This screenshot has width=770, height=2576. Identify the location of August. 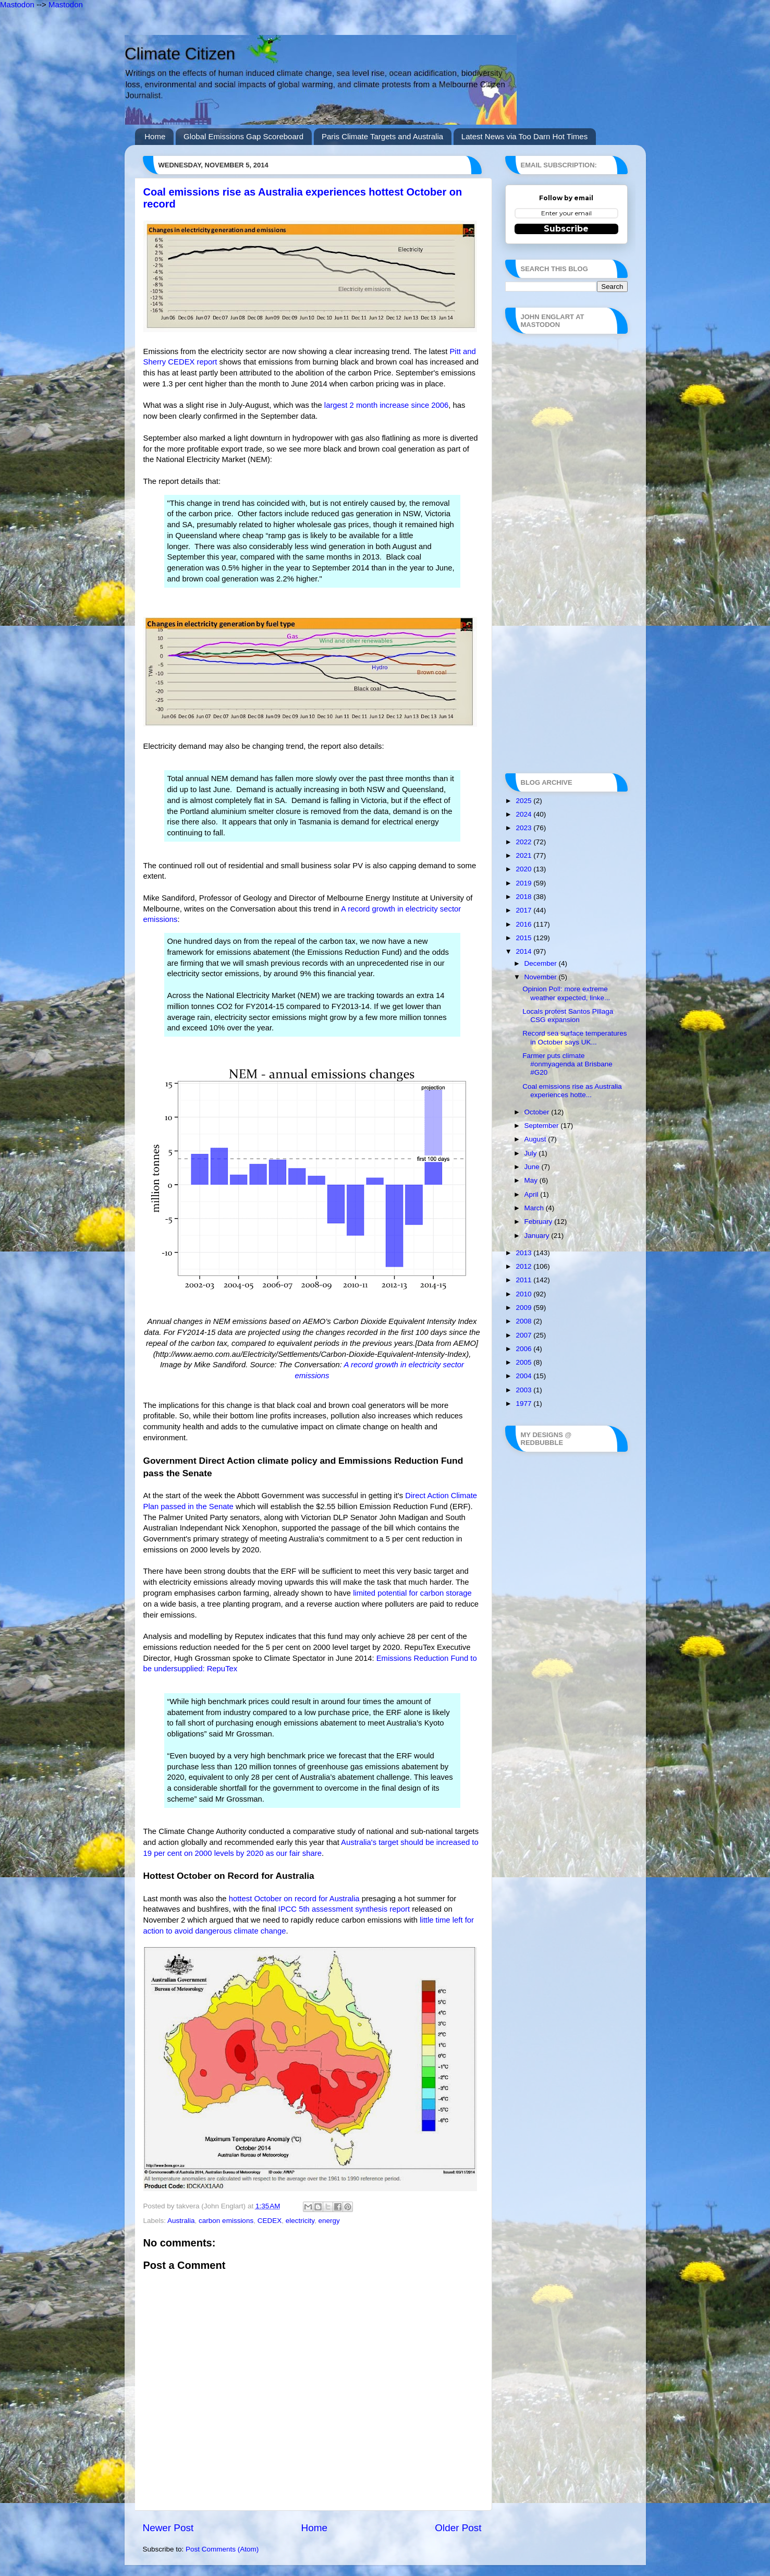
(536, 1139).